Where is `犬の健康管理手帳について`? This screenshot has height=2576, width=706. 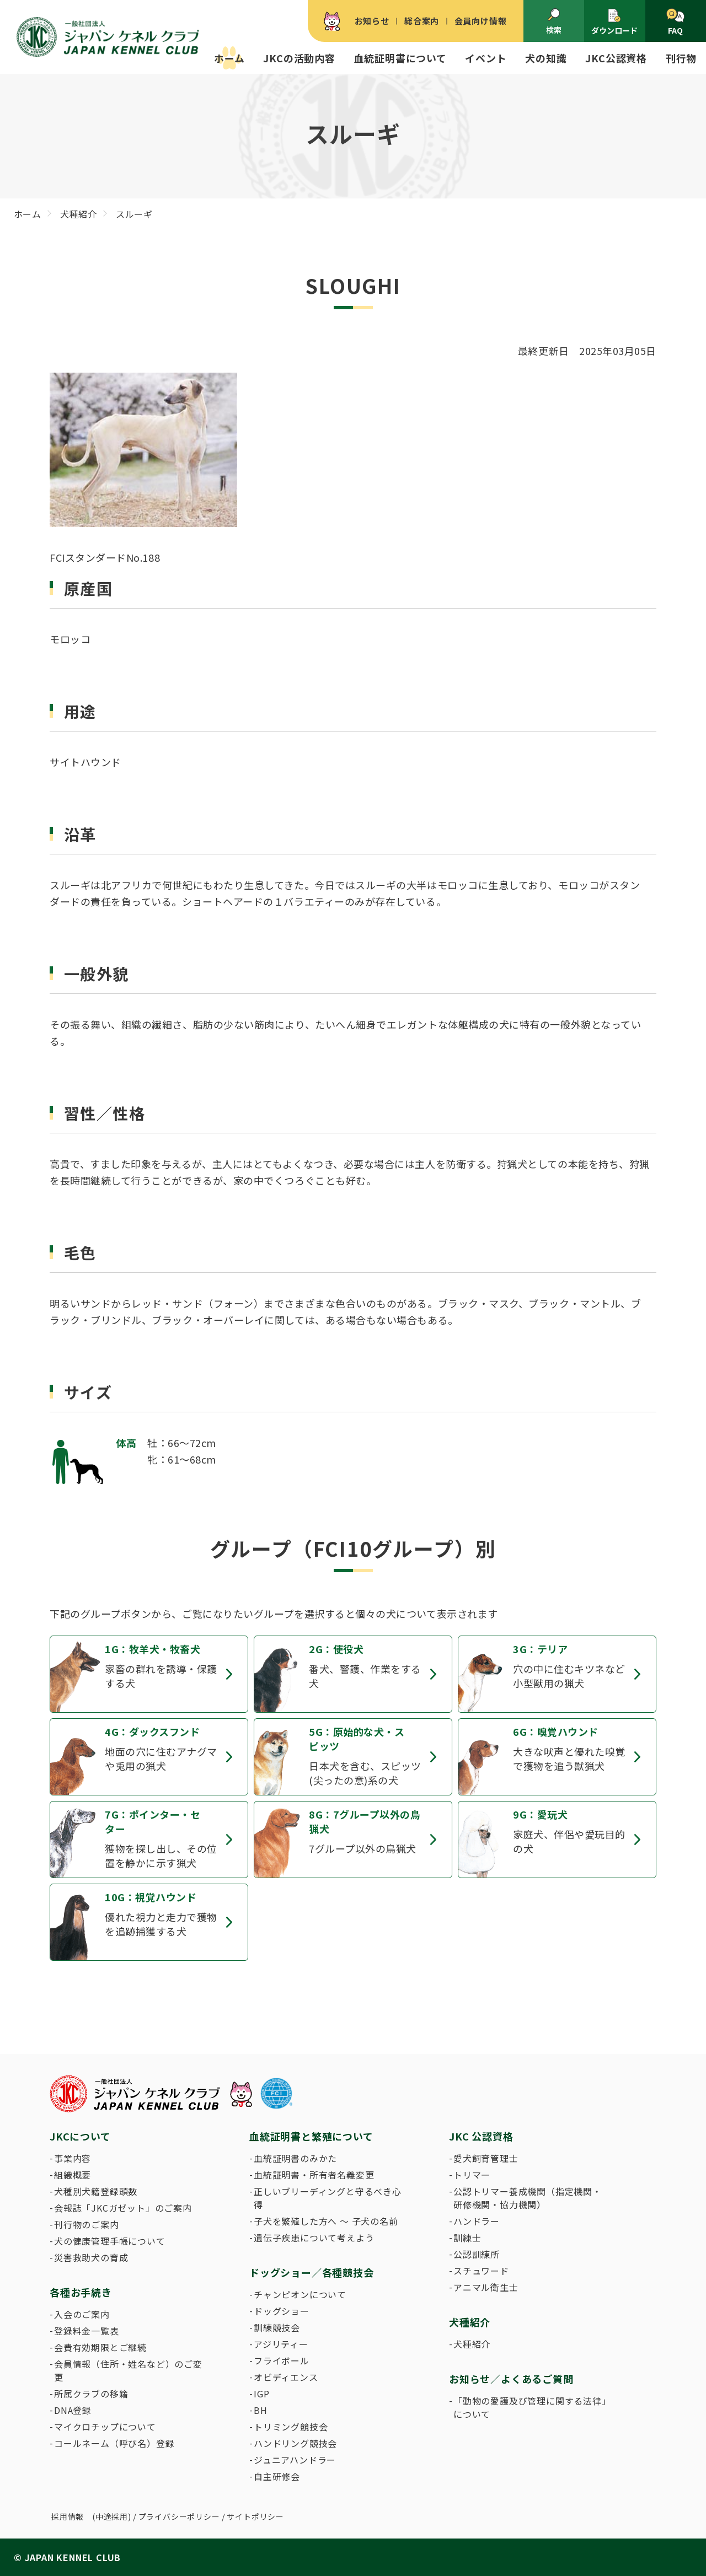
犬の健康管理手帳について is located at coordinates (109, 2240).